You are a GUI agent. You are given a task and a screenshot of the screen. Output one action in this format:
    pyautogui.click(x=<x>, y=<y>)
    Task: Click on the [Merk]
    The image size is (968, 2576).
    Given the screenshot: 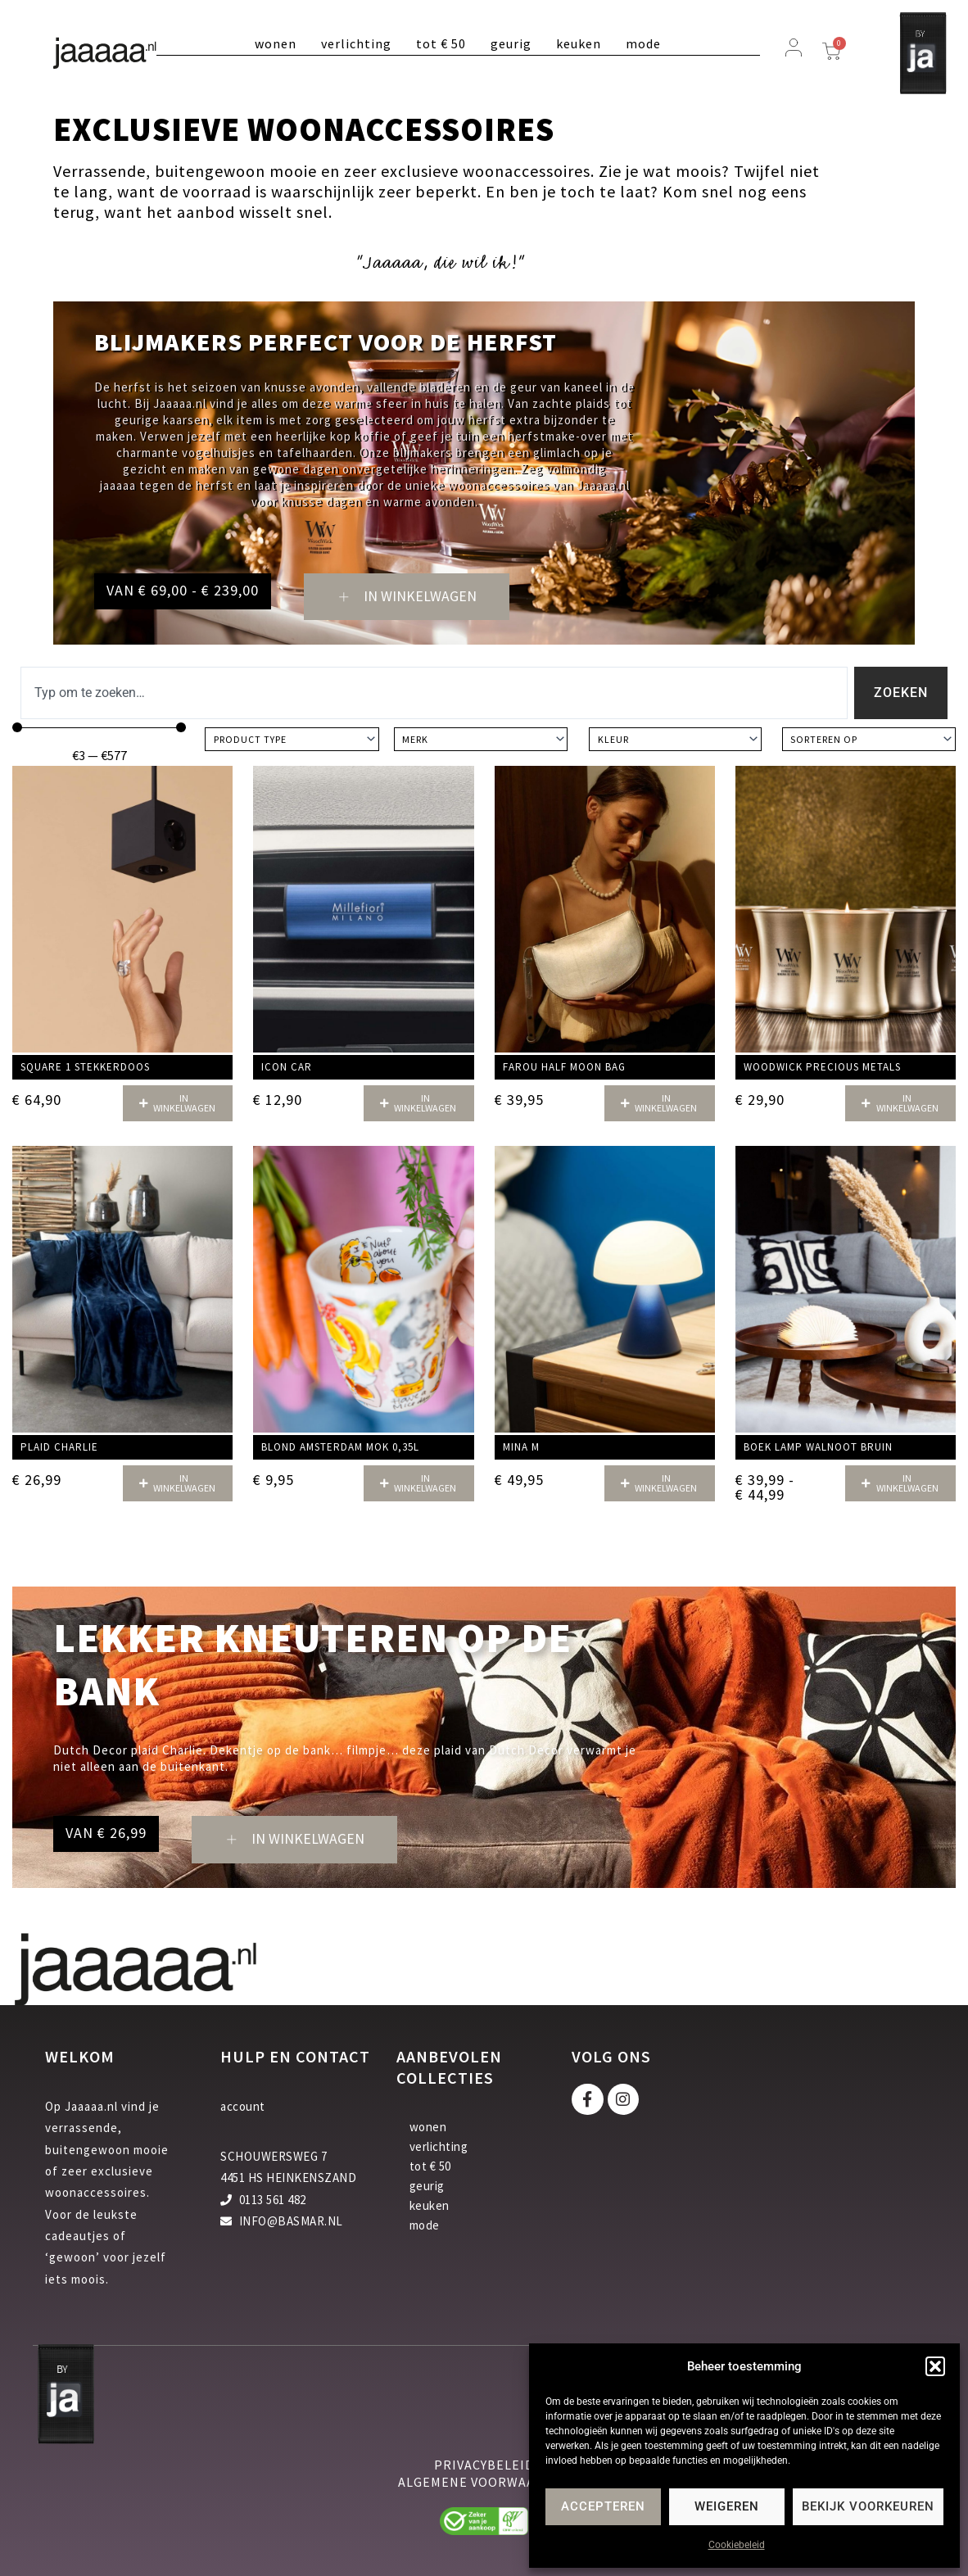 What is the action you would take?
    pyautogui.click(x=481, y=740)
    